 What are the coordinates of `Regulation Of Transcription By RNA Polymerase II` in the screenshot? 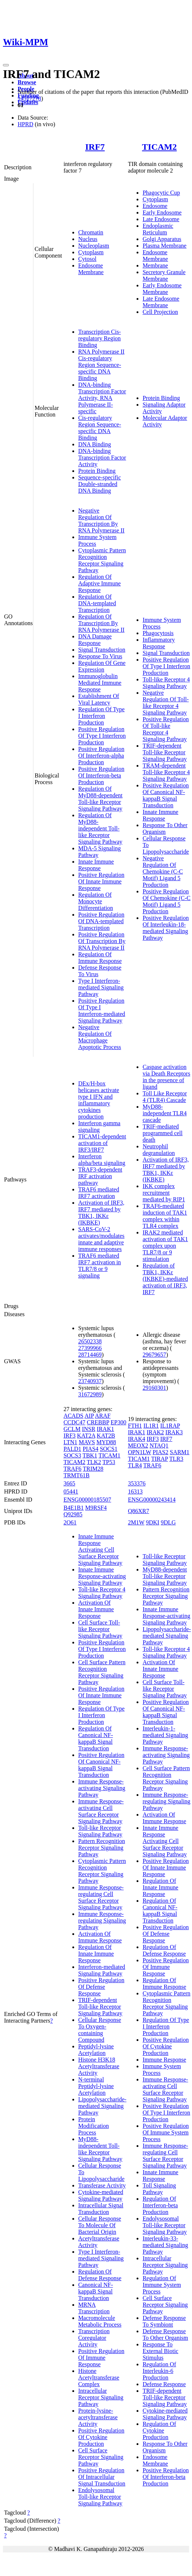 It's located at (101, 623).